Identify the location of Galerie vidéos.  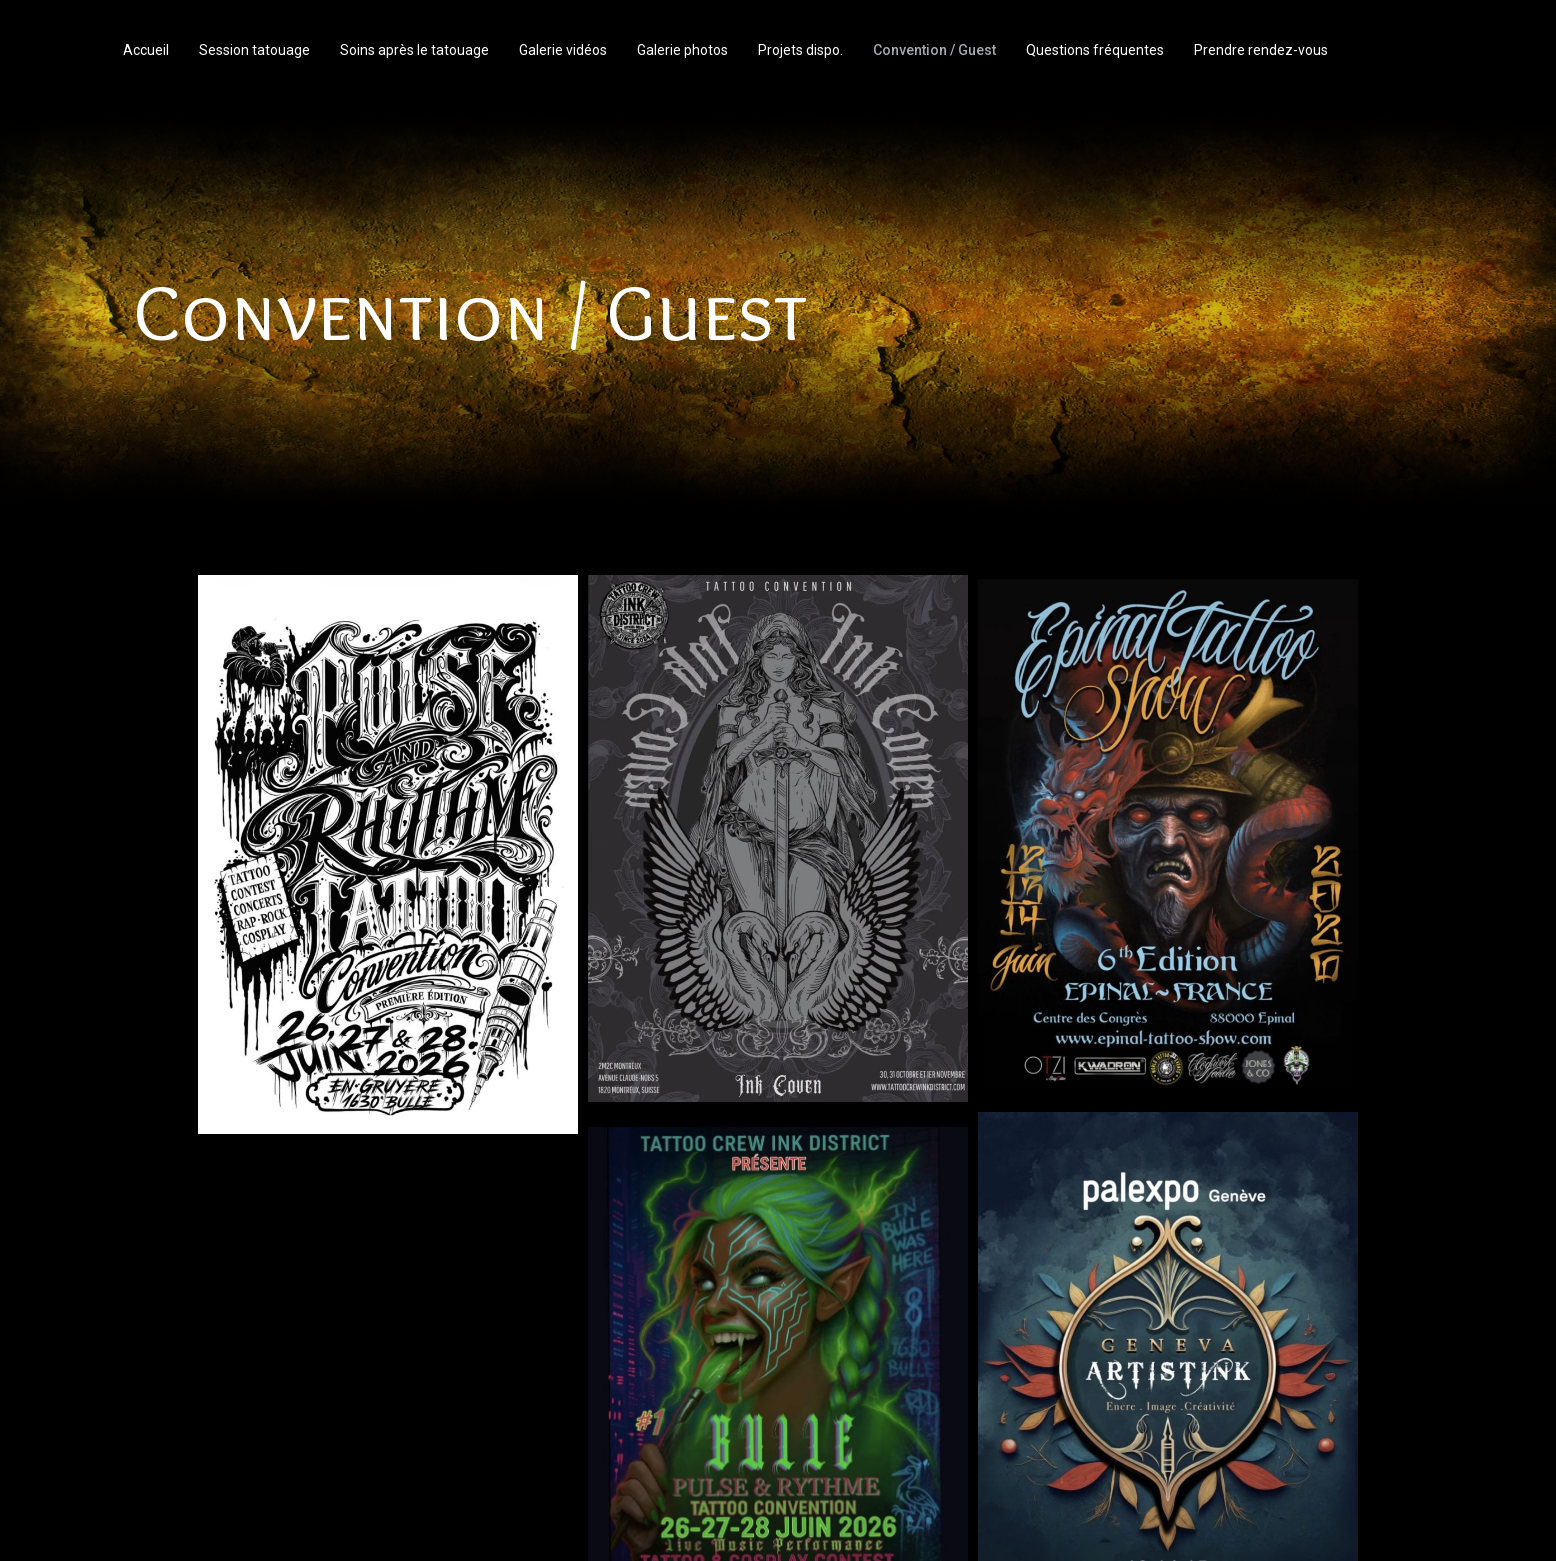
(563, 50).